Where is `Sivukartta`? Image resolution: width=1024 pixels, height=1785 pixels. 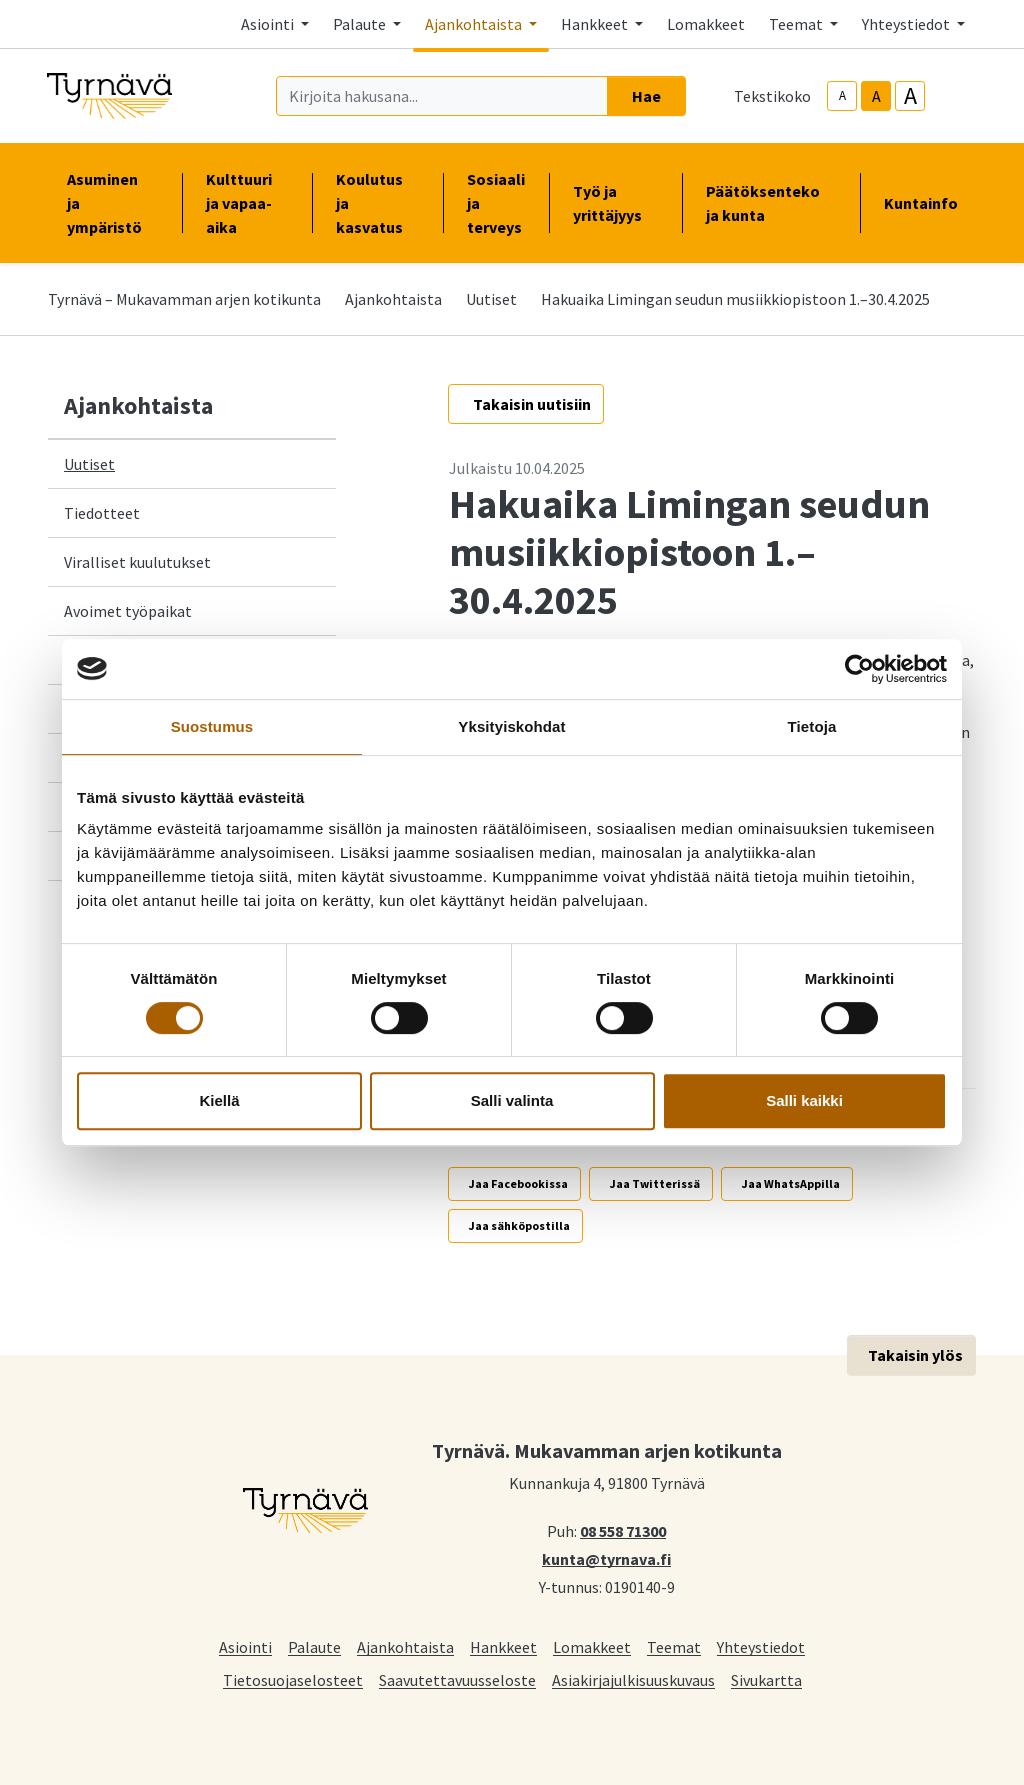 Sivukartta is located at coordinates (766, 1679).